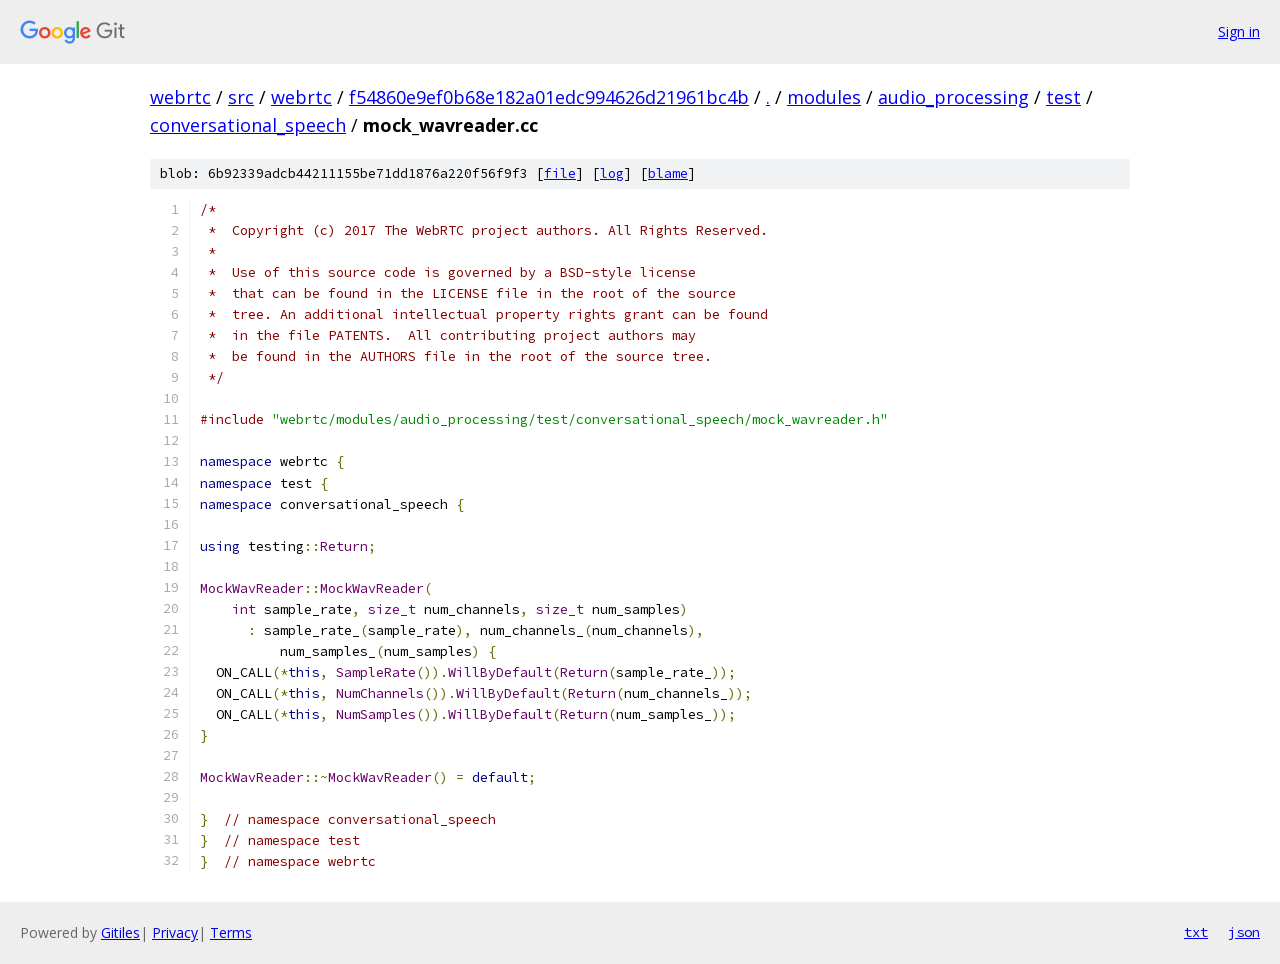 This screenshot has width=1280, height=964. I want to click on log, so click(612, 173).